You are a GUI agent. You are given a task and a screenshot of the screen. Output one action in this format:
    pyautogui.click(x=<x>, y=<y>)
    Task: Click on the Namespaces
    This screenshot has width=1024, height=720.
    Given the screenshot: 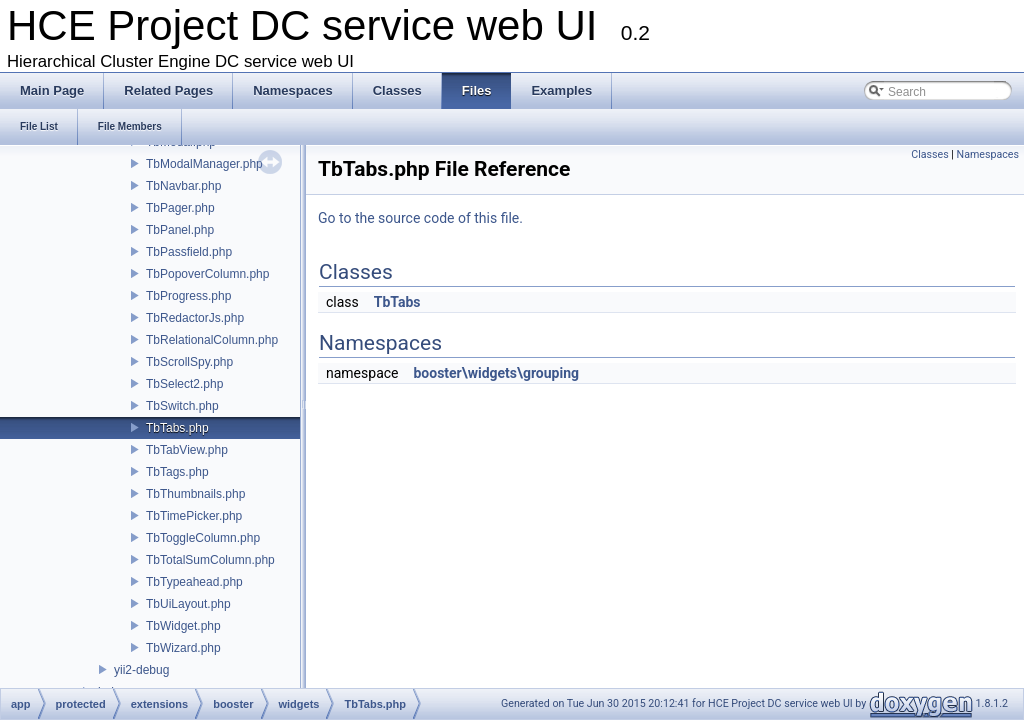 What is the action you would take?
    pyautogui.click(x=988, y=154)
    